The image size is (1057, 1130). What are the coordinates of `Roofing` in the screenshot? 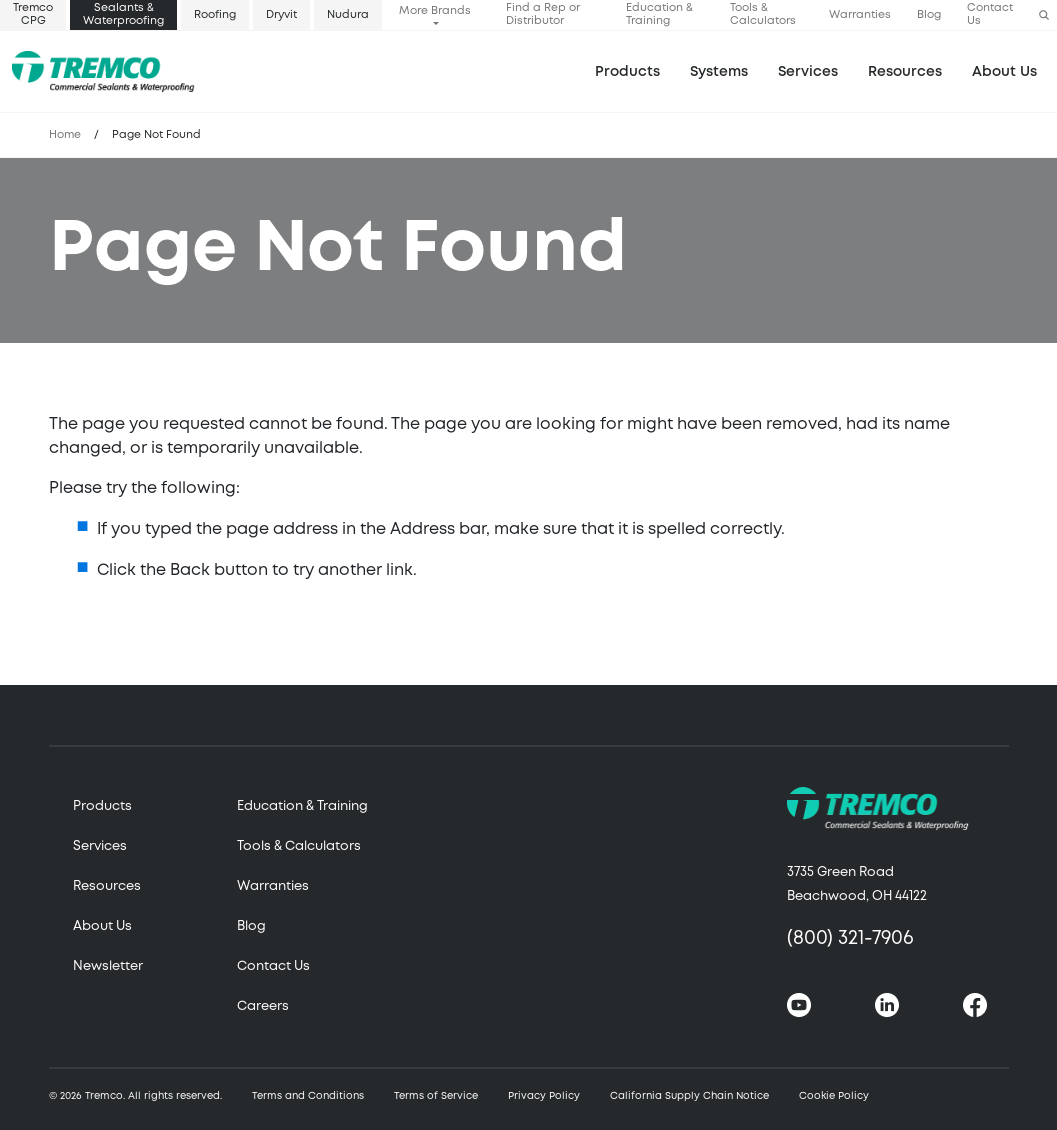 It's located at (215, 15).